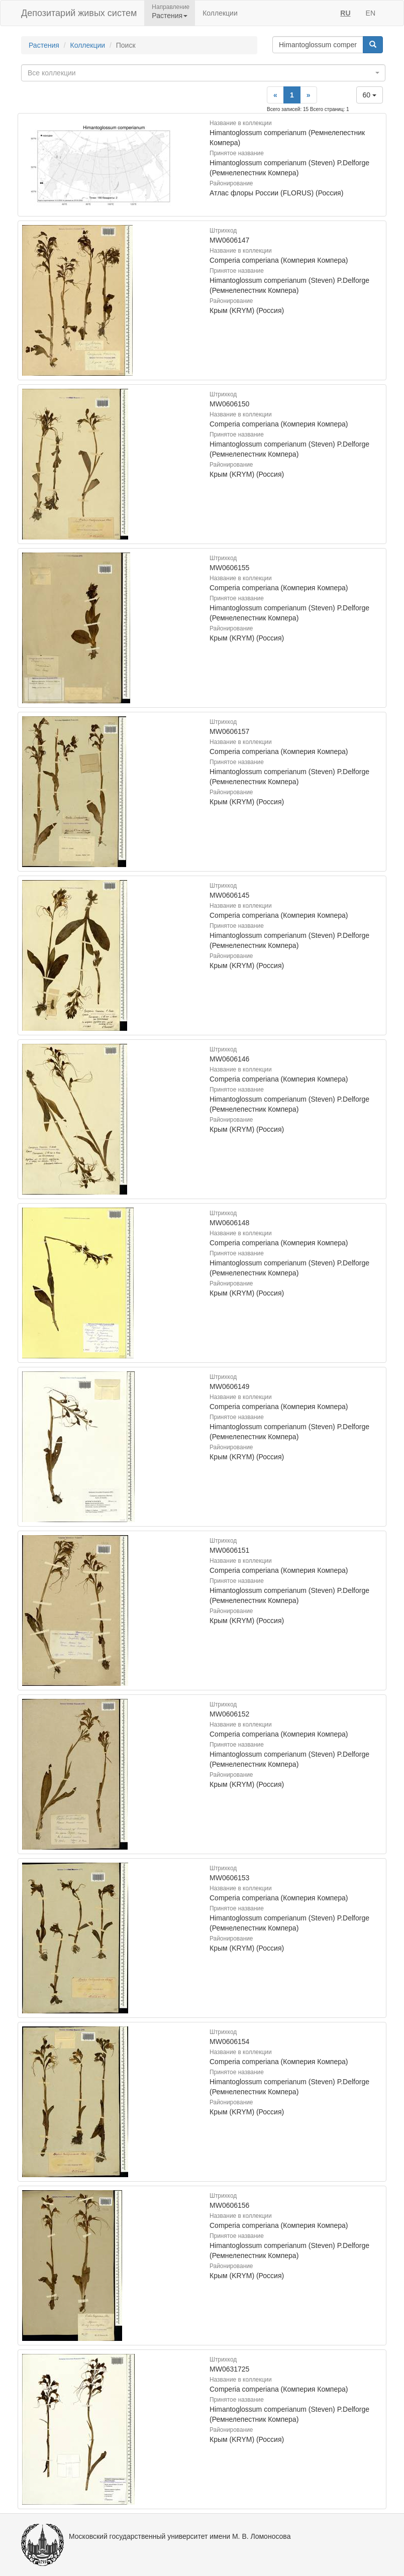 This screenshot has height=2576, width=404. I want to click on EN, so click(370, 13).